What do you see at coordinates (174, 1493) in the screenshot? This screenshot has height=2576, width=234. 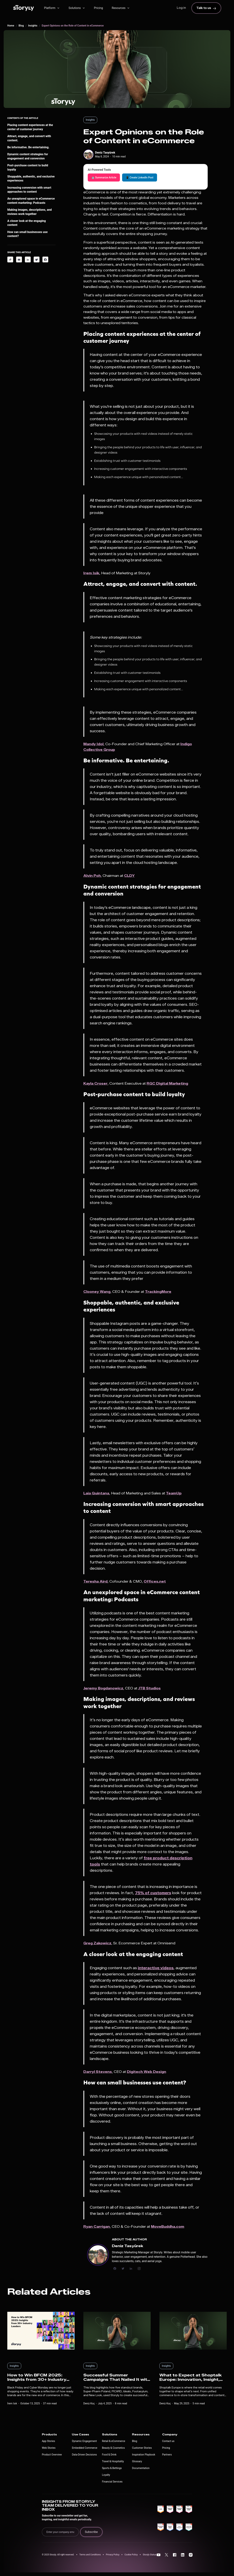 I see `TeamUp` at bounding box center [174, 1493].